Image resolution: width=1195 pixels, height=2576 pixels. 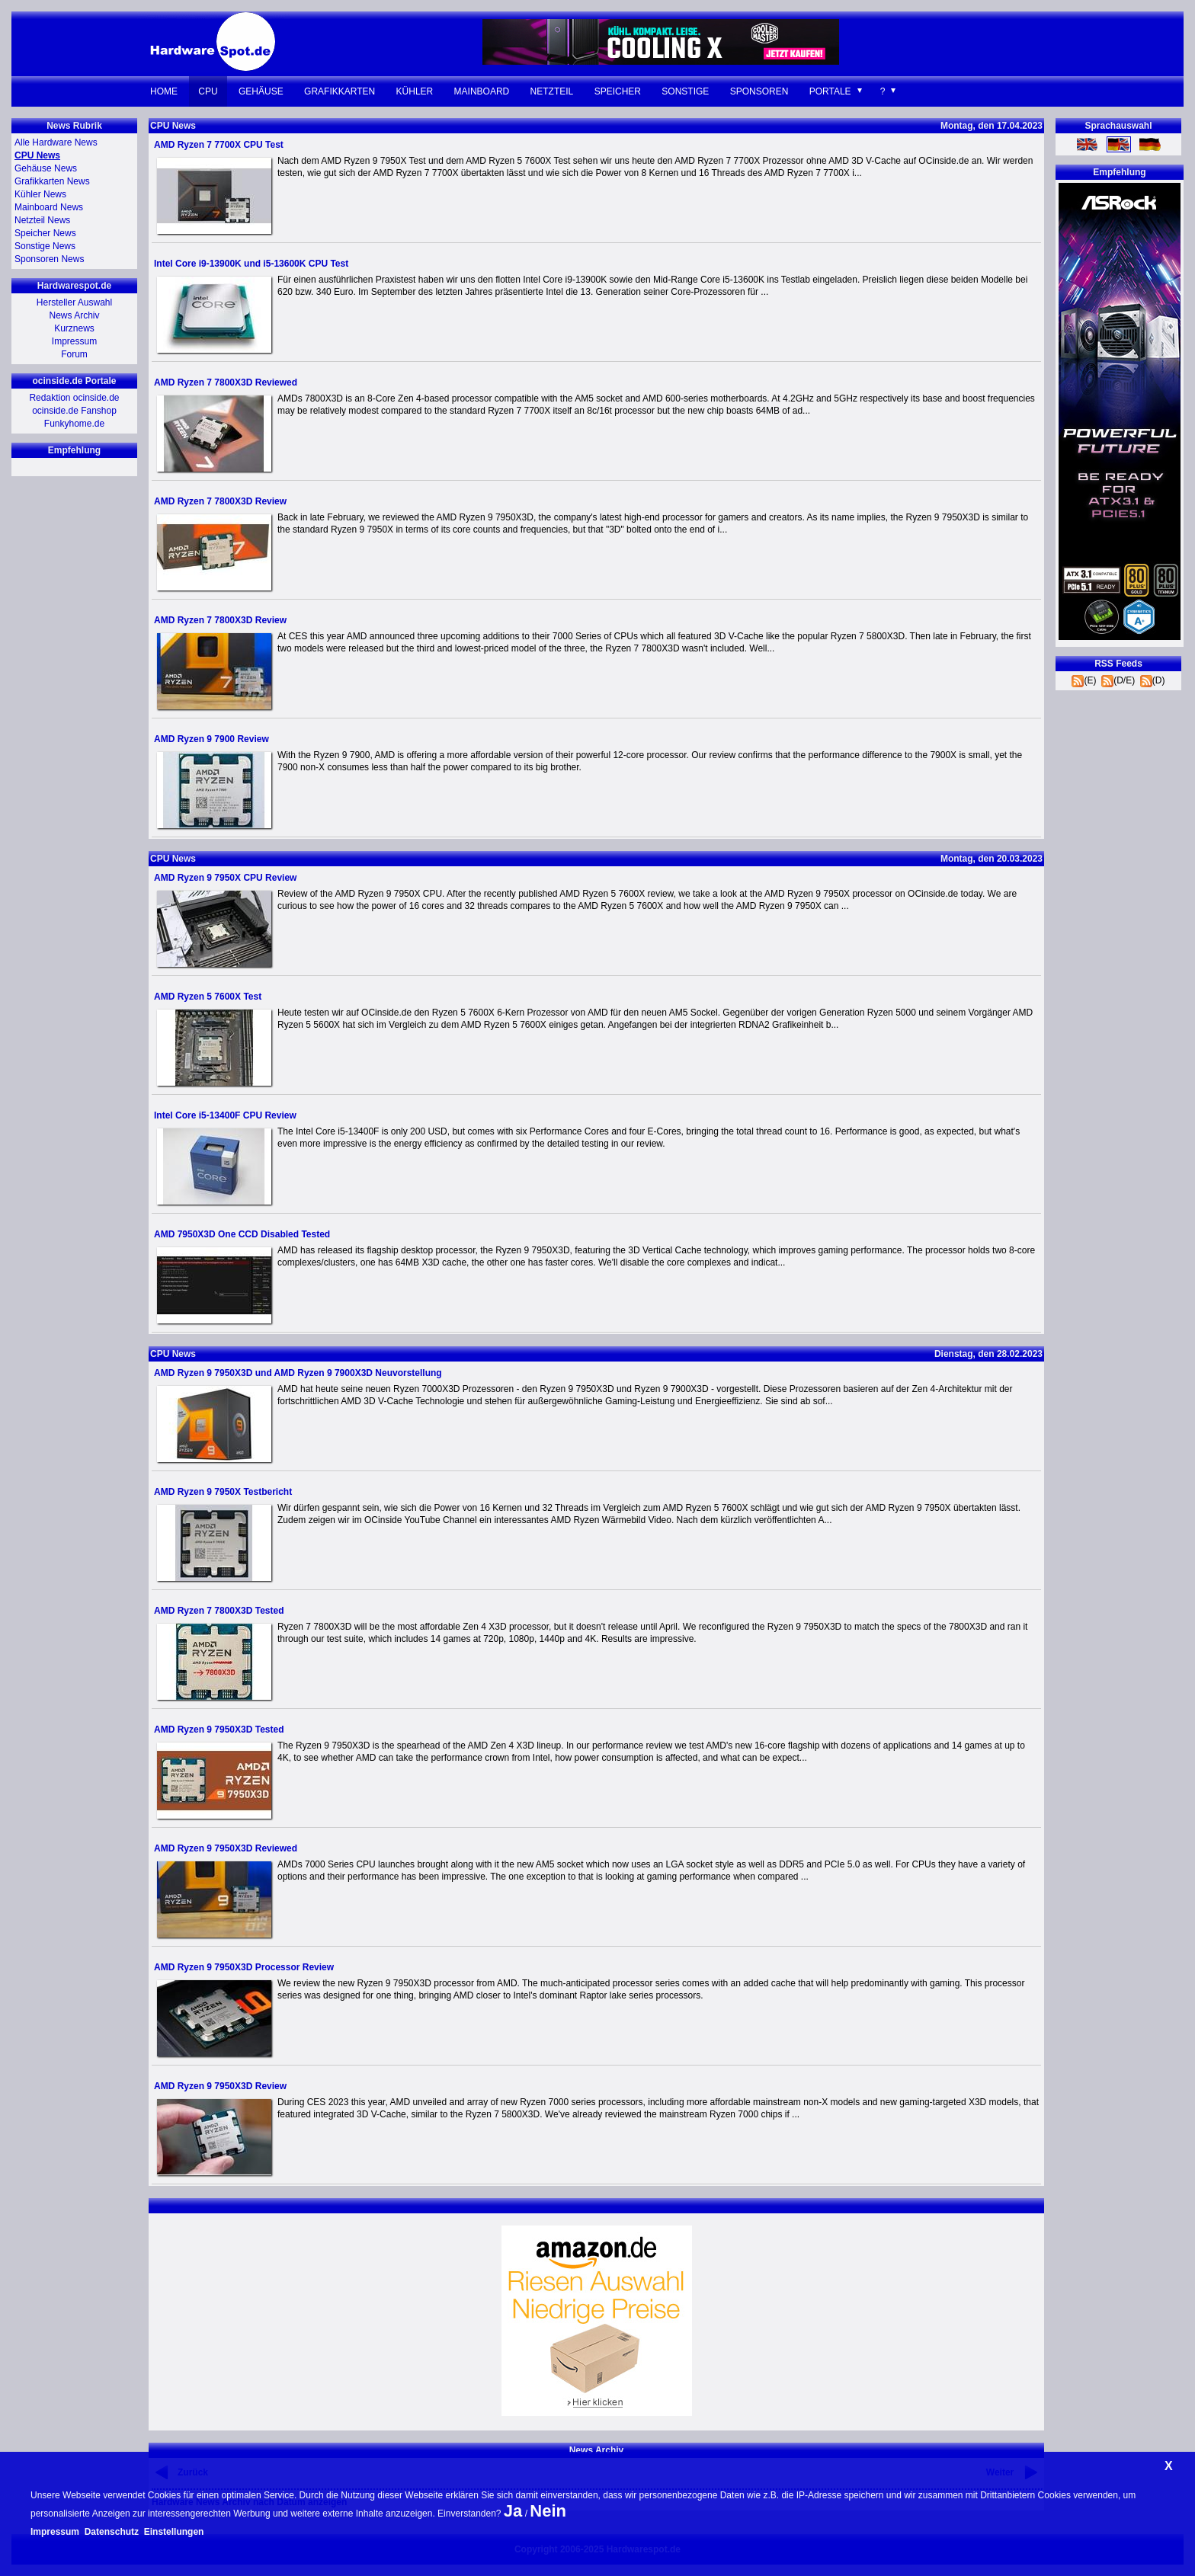 What do you see at coordinates (49, 259) in the screenshot?
I see `Sponsoren News` at bounding box center [49, 259].